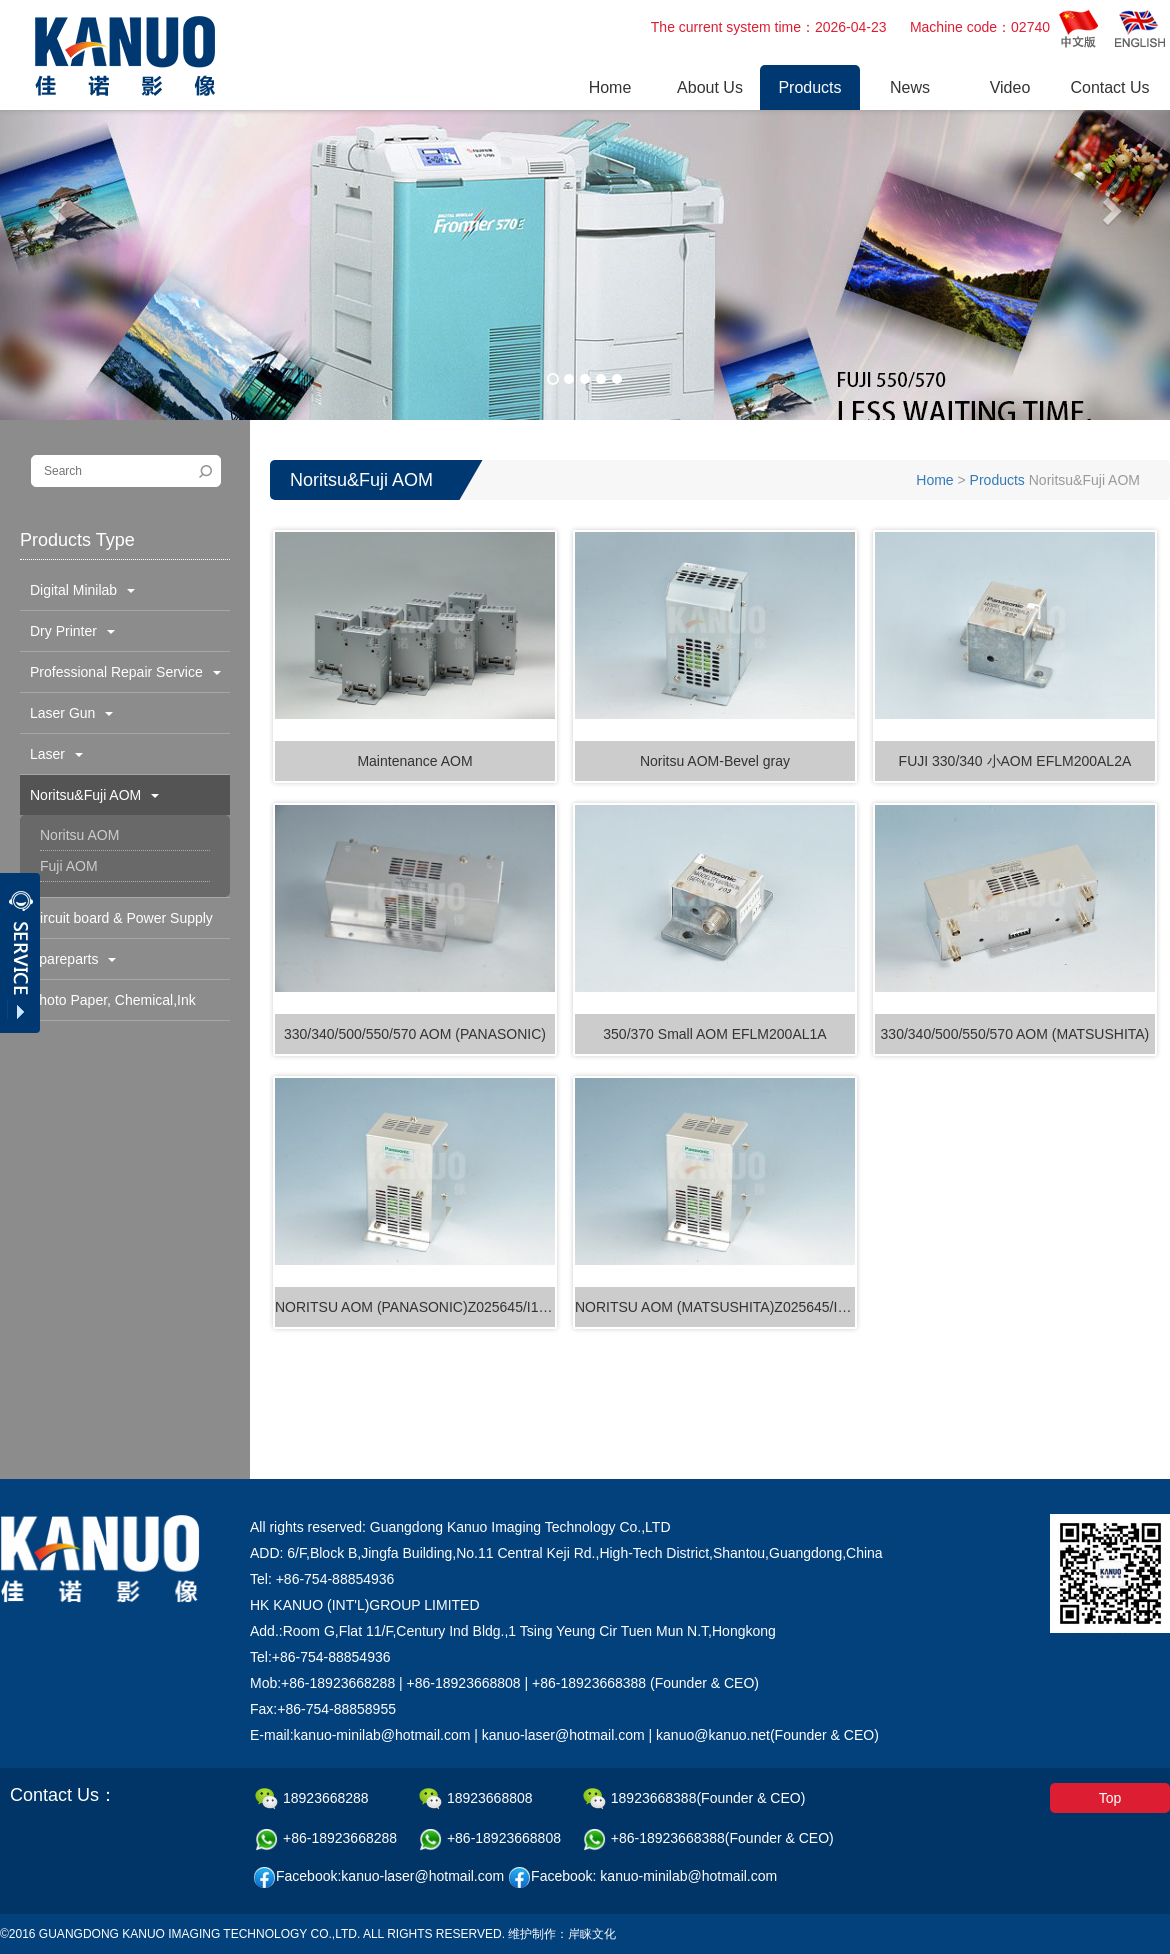  I want to click on Noritsu&Fuji AOM, so click(94, 795).